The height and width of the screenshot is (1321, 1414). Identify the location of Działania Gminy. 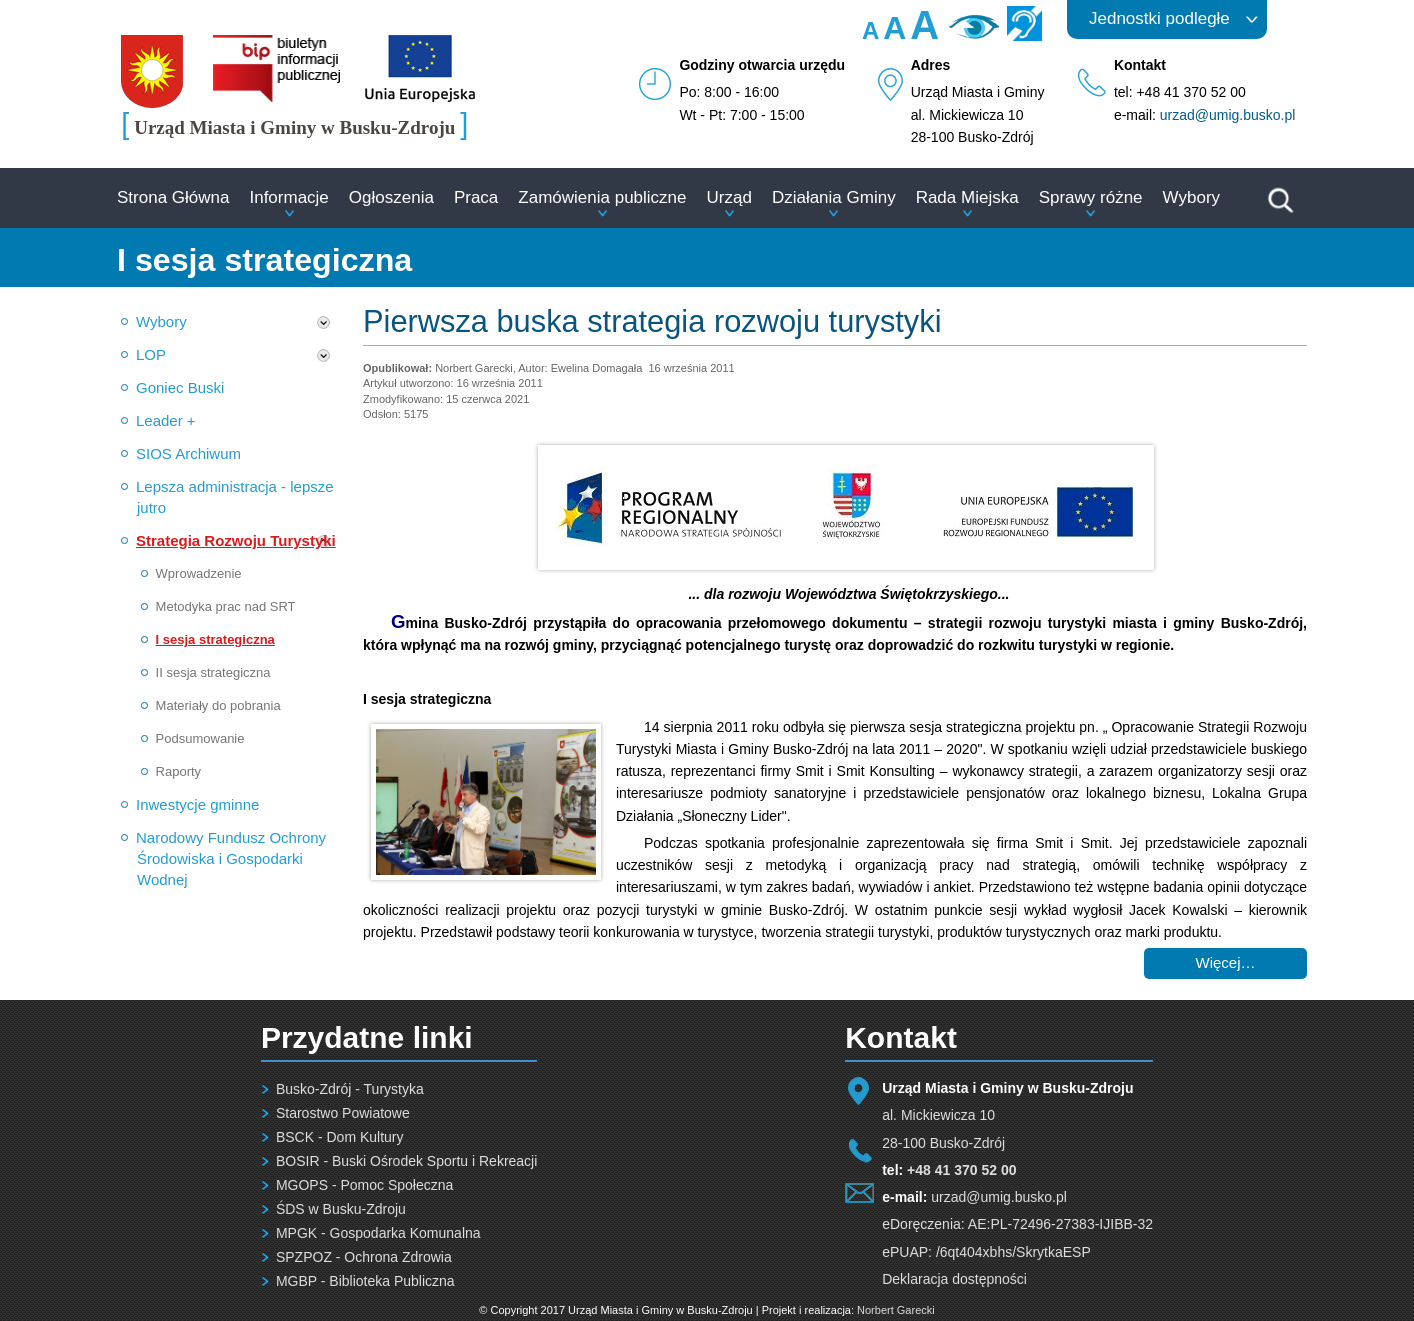
(834, 197).